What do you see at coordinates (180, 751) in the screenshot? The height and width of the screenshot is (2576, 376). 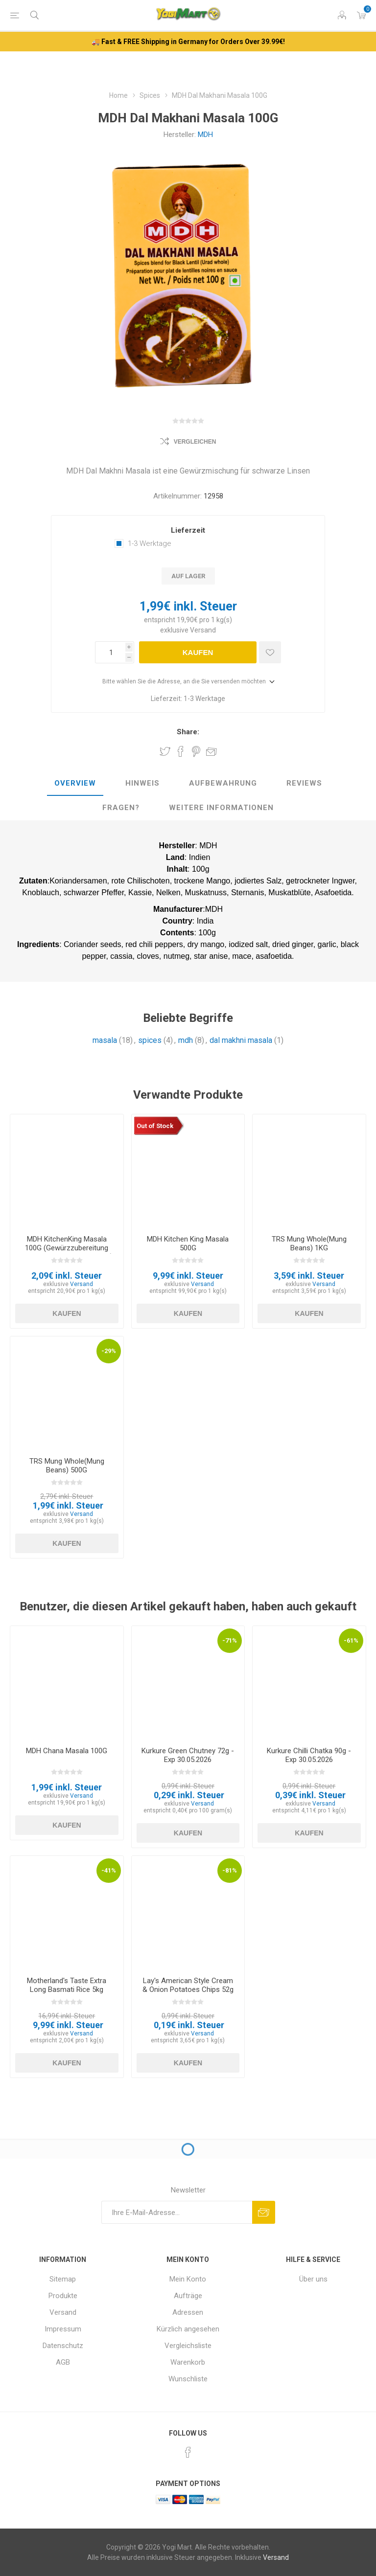 I see `Share on Facebook` at bounding box center [180, 751].